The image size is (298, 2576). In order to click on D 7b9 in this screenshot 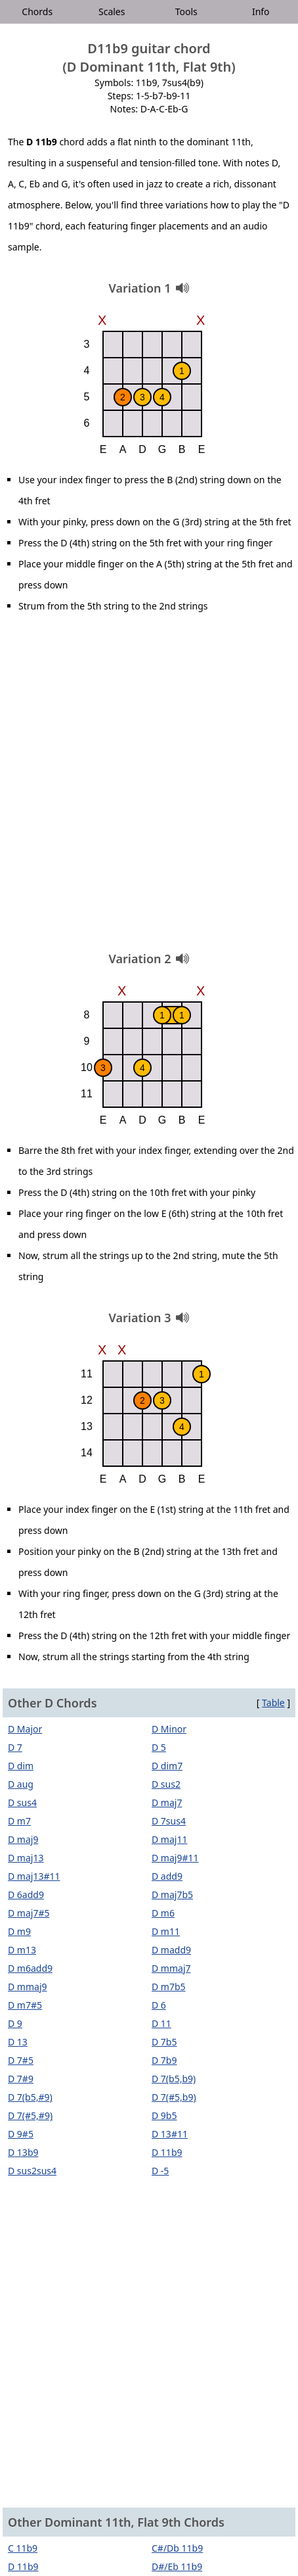, I will do `click(164, 2060)`.